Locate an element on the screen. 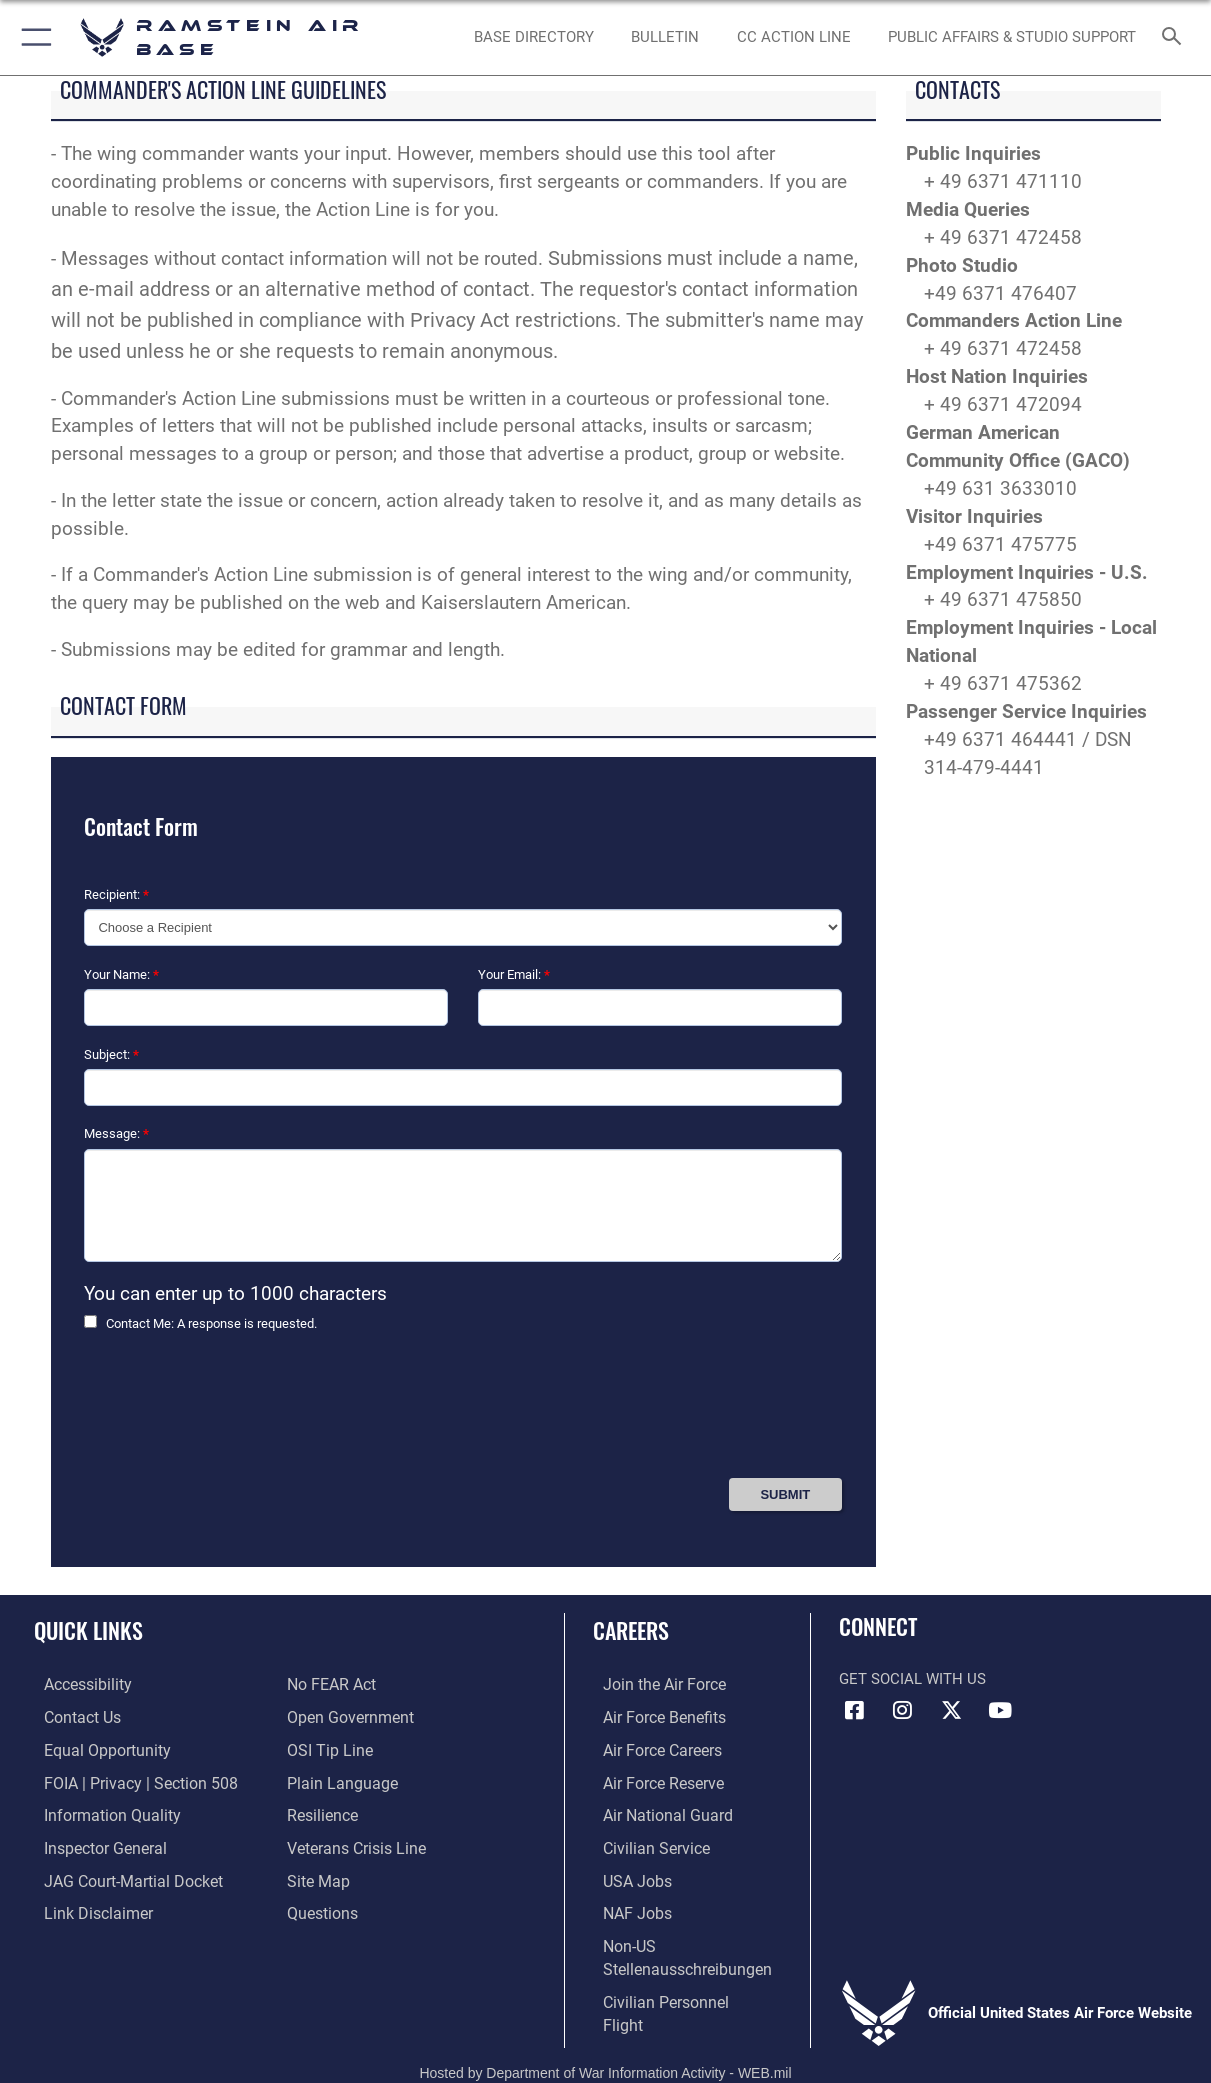 Image resolution: width=1211 pixels, height=2083 pixels. [Link to equal opportunity resources opens in a new window] is located at coordinates (93, 1749).